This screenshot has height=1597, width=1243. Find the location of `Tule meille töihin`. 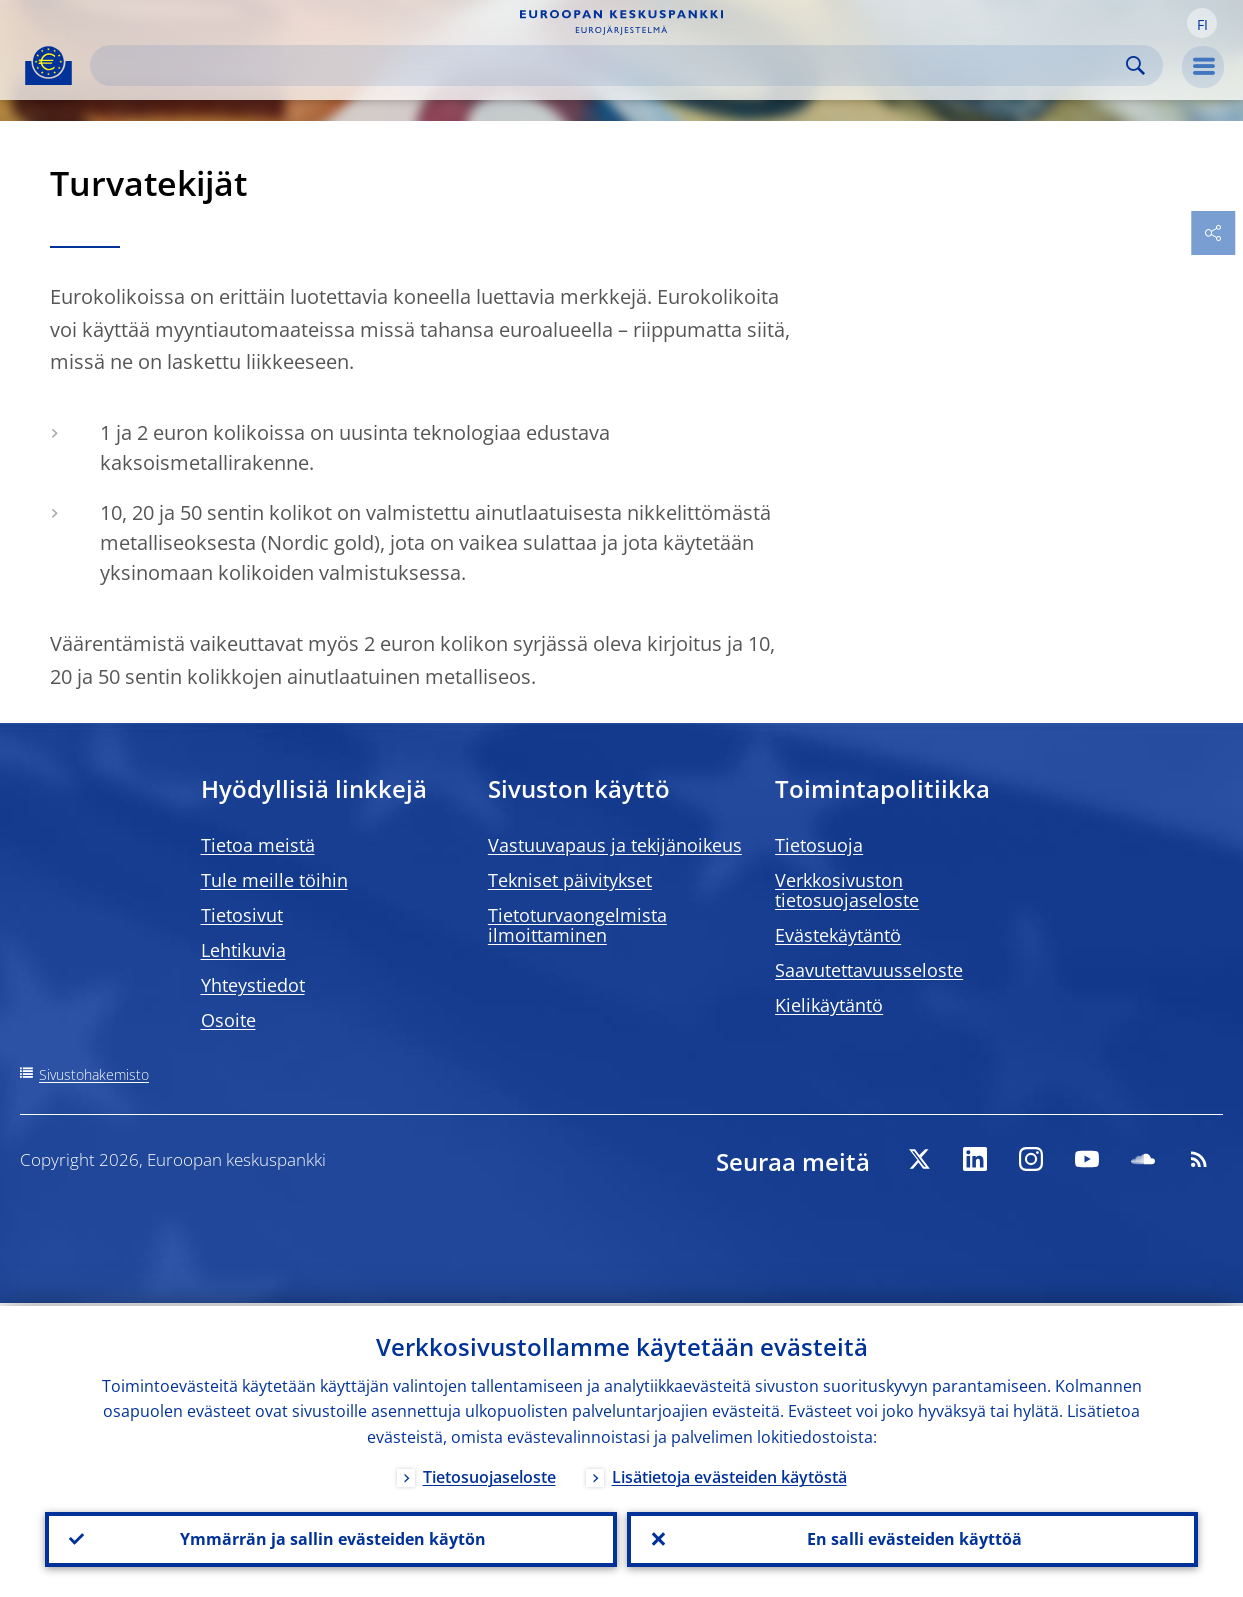

Tule meille töihin is located at coordinates (274, 880).